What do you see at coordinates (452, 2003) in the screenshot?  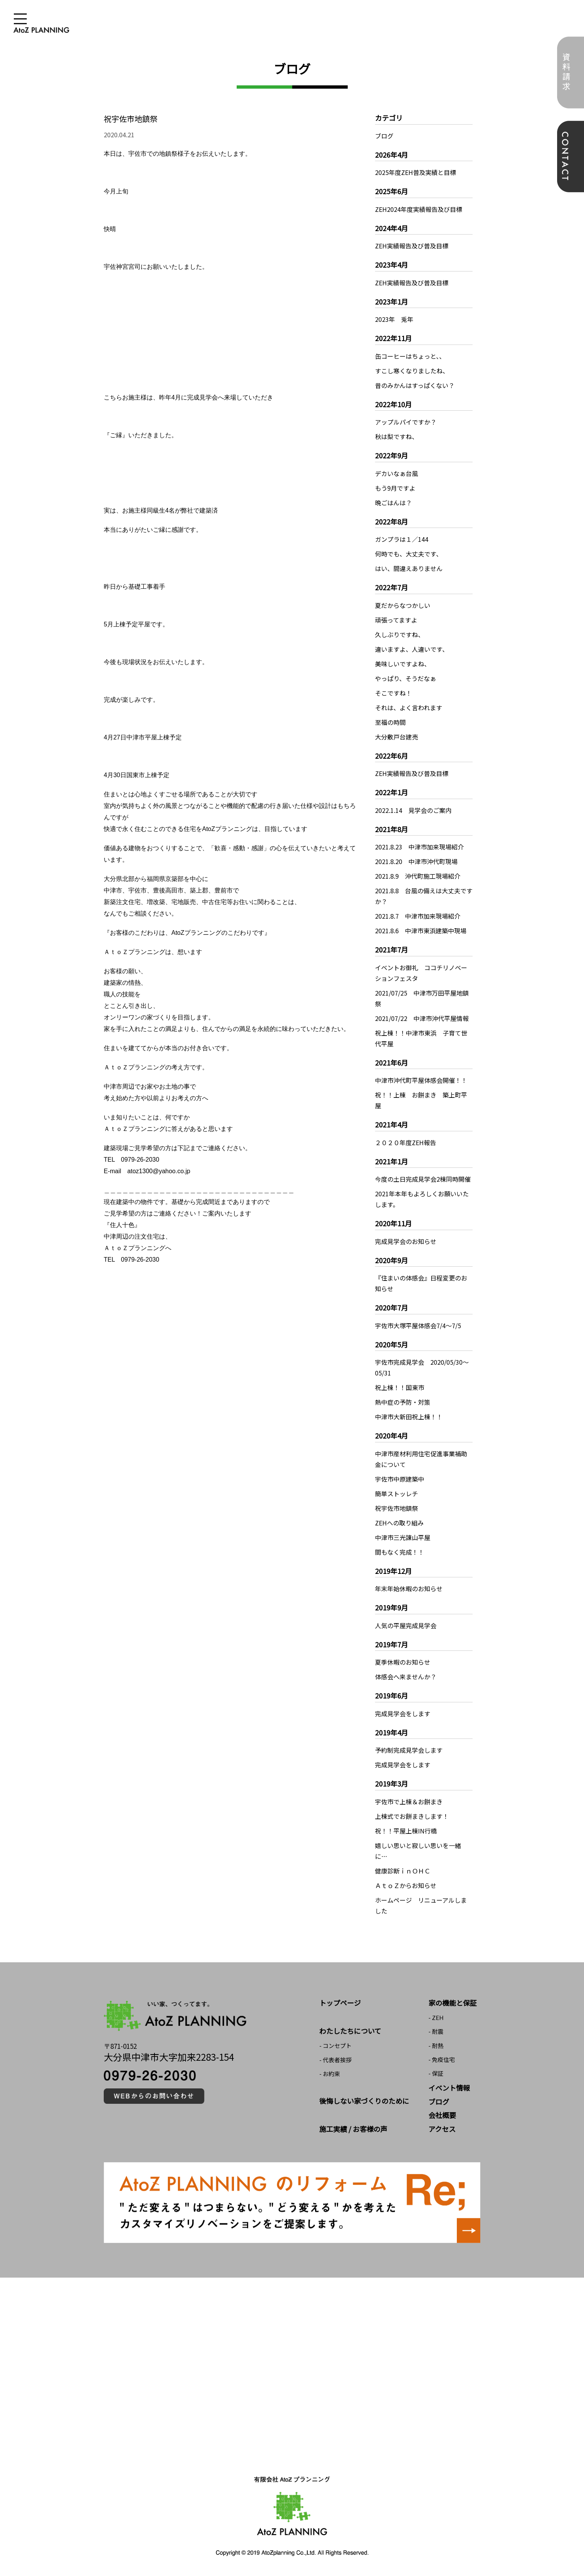 I see `家の機能と保証` at bounding box center [452, 2003].